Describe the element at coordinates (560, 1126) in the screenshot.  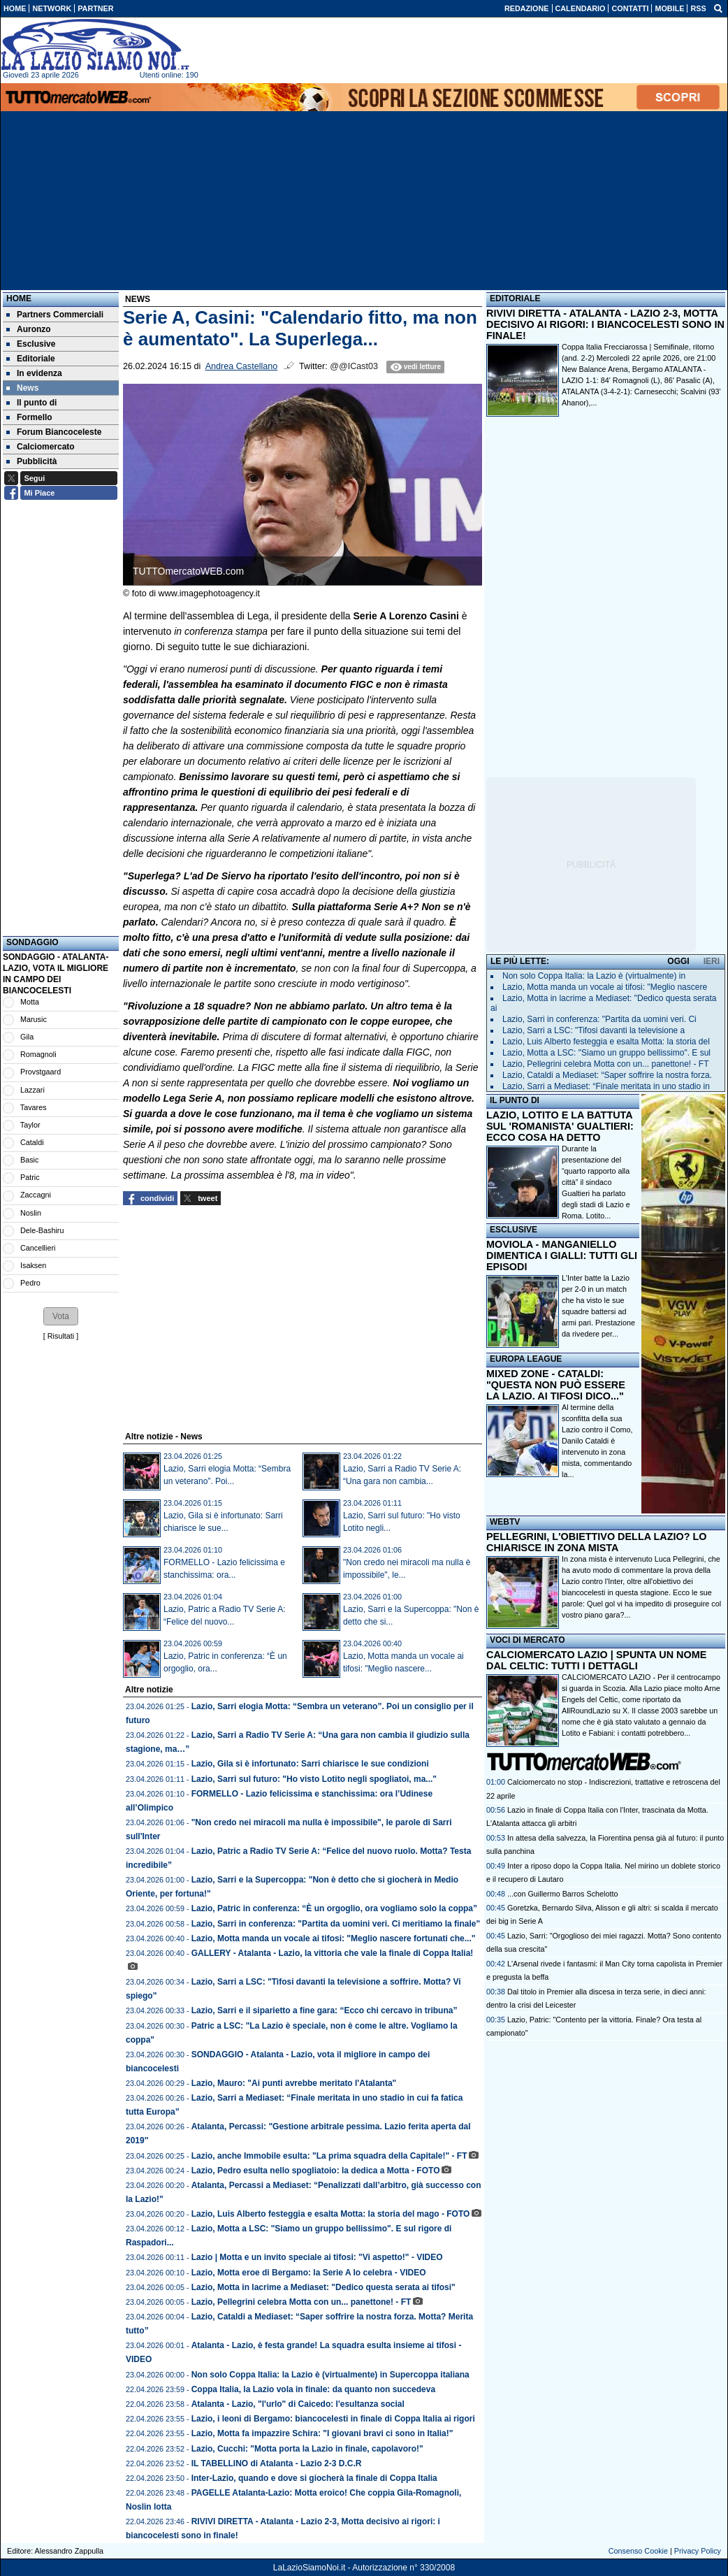
I see `LAZIO, LOTITO E LA BATTUTA SUL 'ROMANISTA' GUALTIERI: ECCO COSA HA DETTO` at that location.